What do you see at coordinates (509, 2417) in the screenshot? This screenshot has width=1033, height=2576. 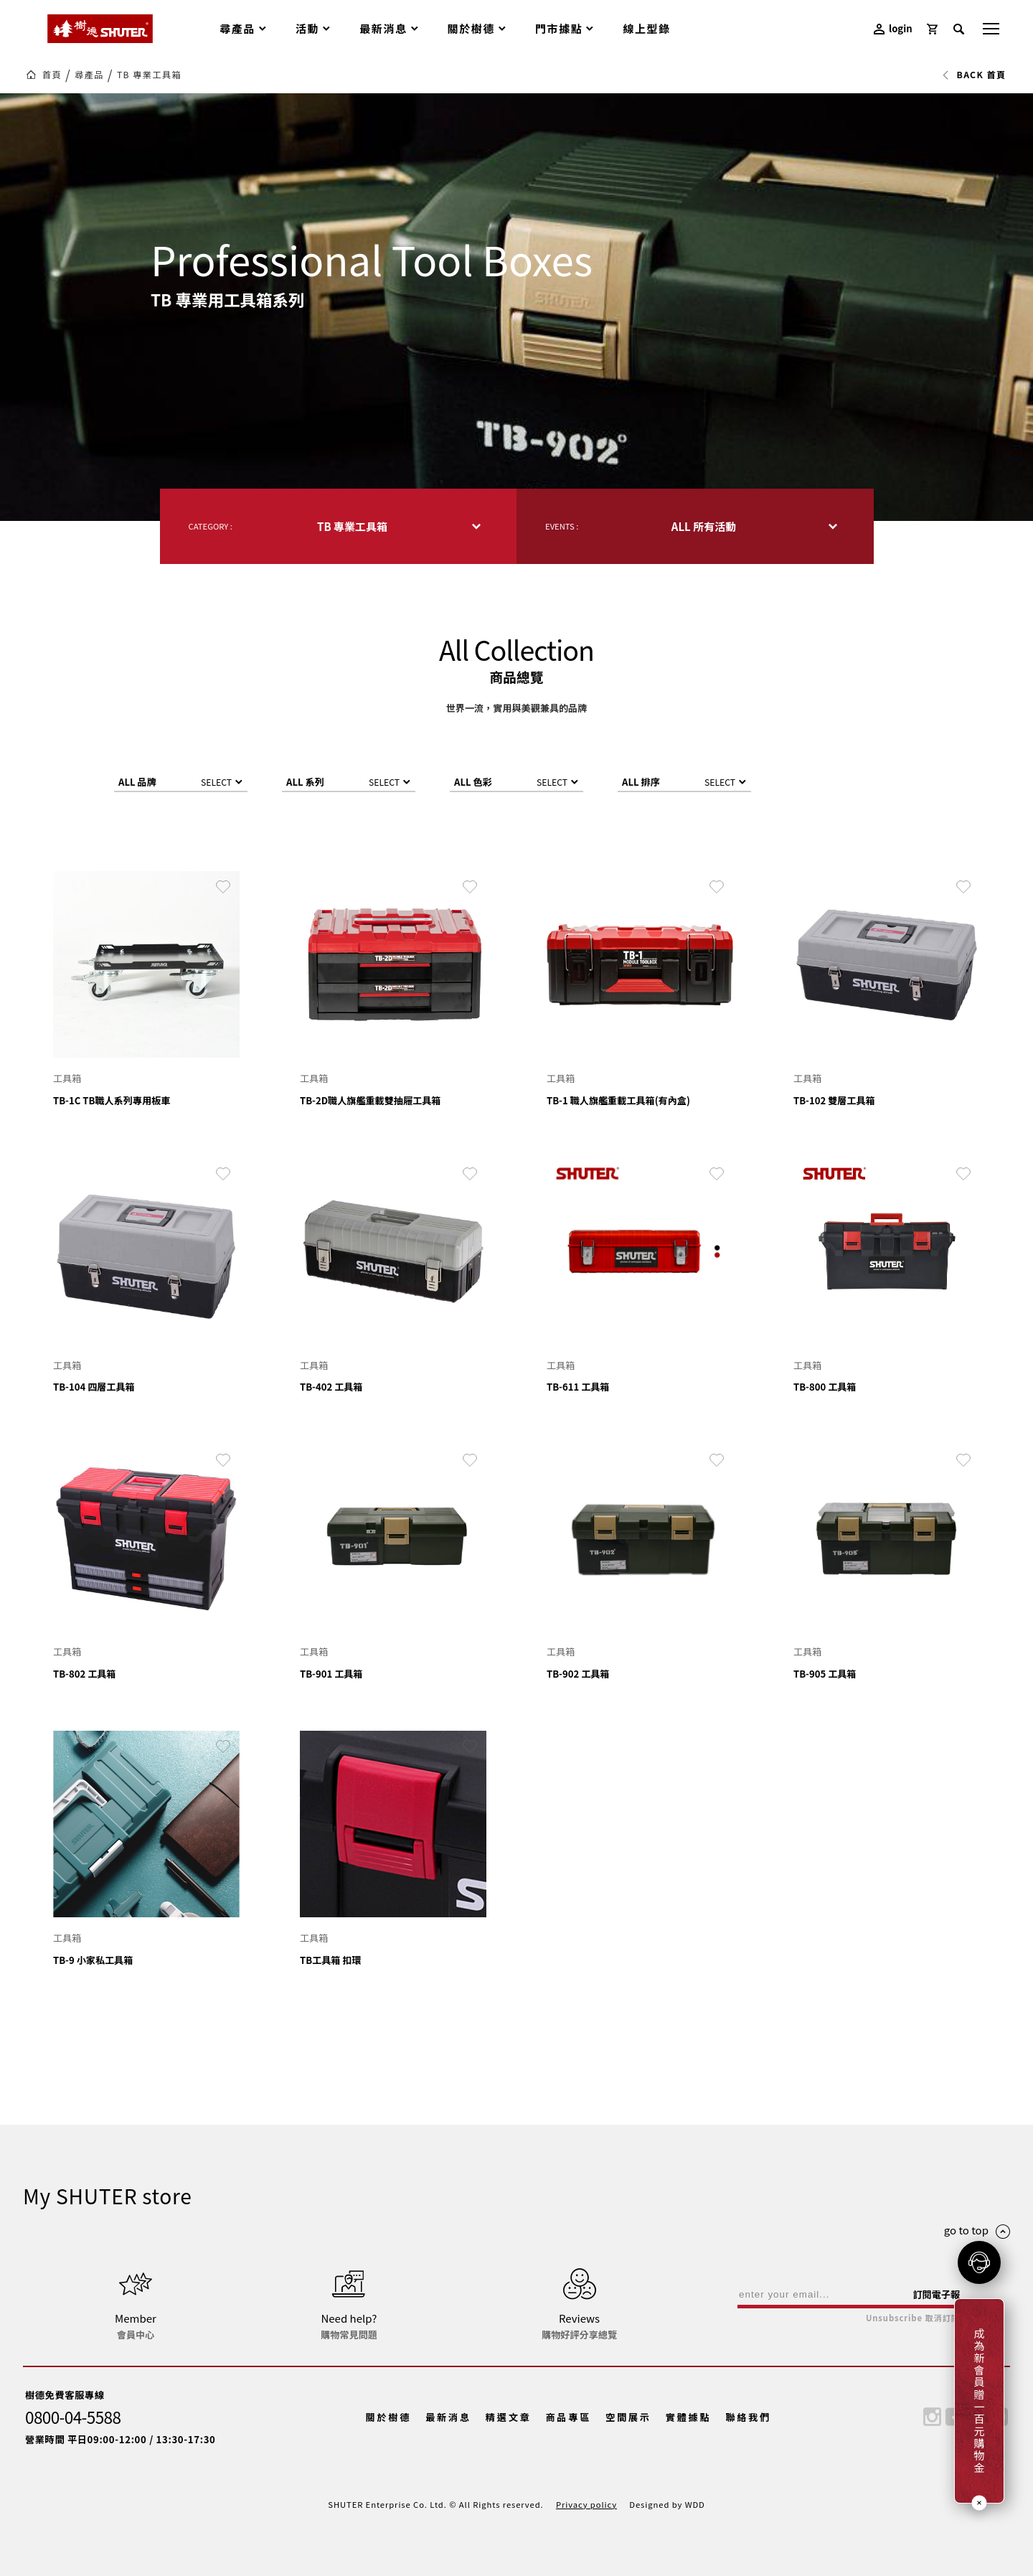 I see `精選文章` at bounding box center [509, 2417].